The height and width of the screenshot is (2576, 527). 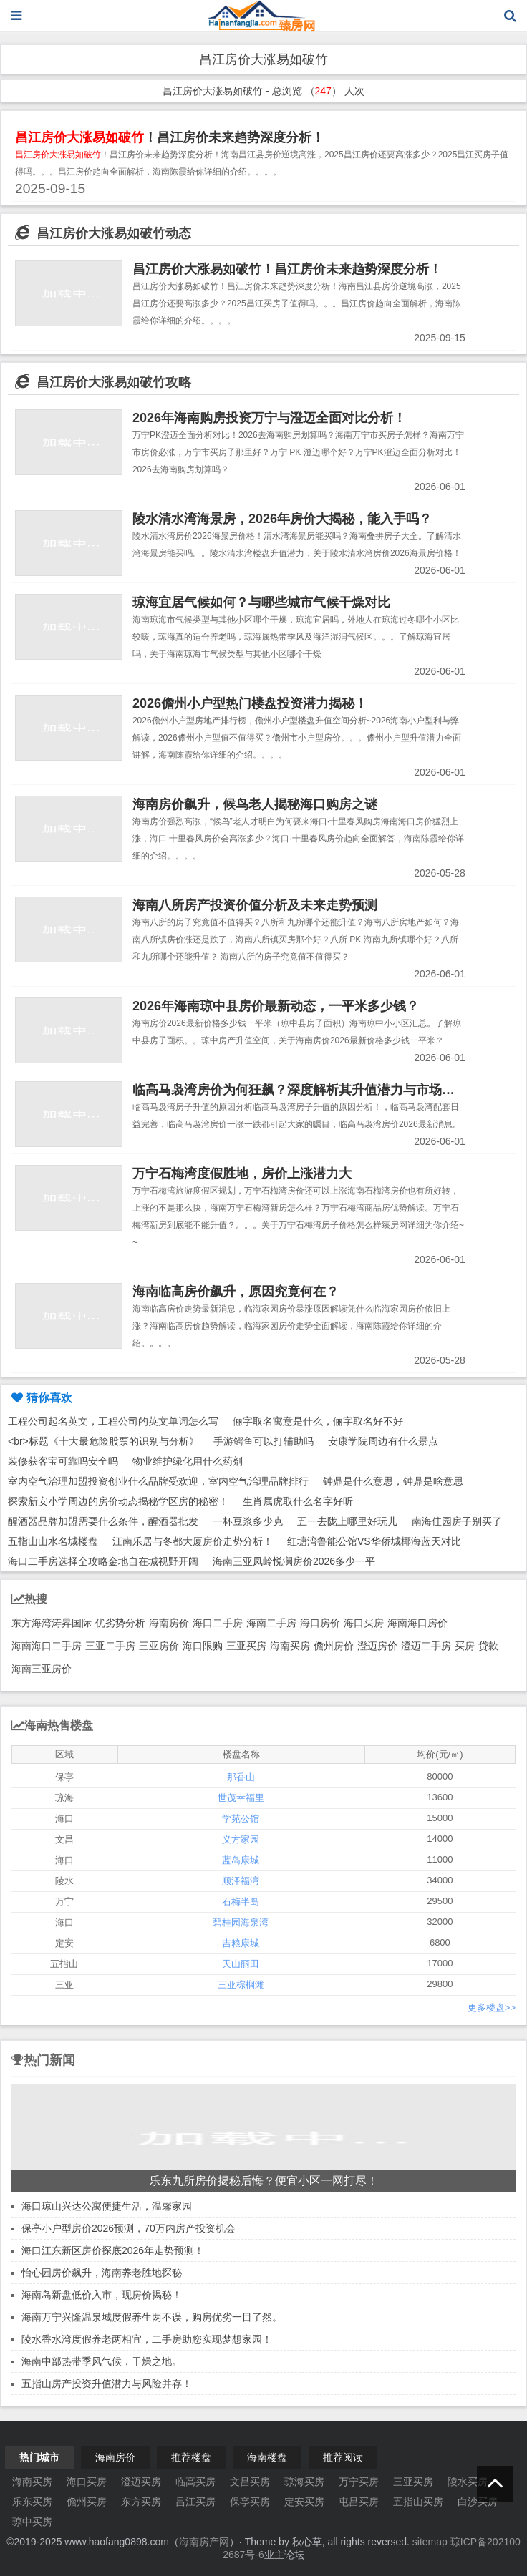 I want to click on 江南乐居与冬都大厦房价走势分析！, so click(x=192, y=1541).